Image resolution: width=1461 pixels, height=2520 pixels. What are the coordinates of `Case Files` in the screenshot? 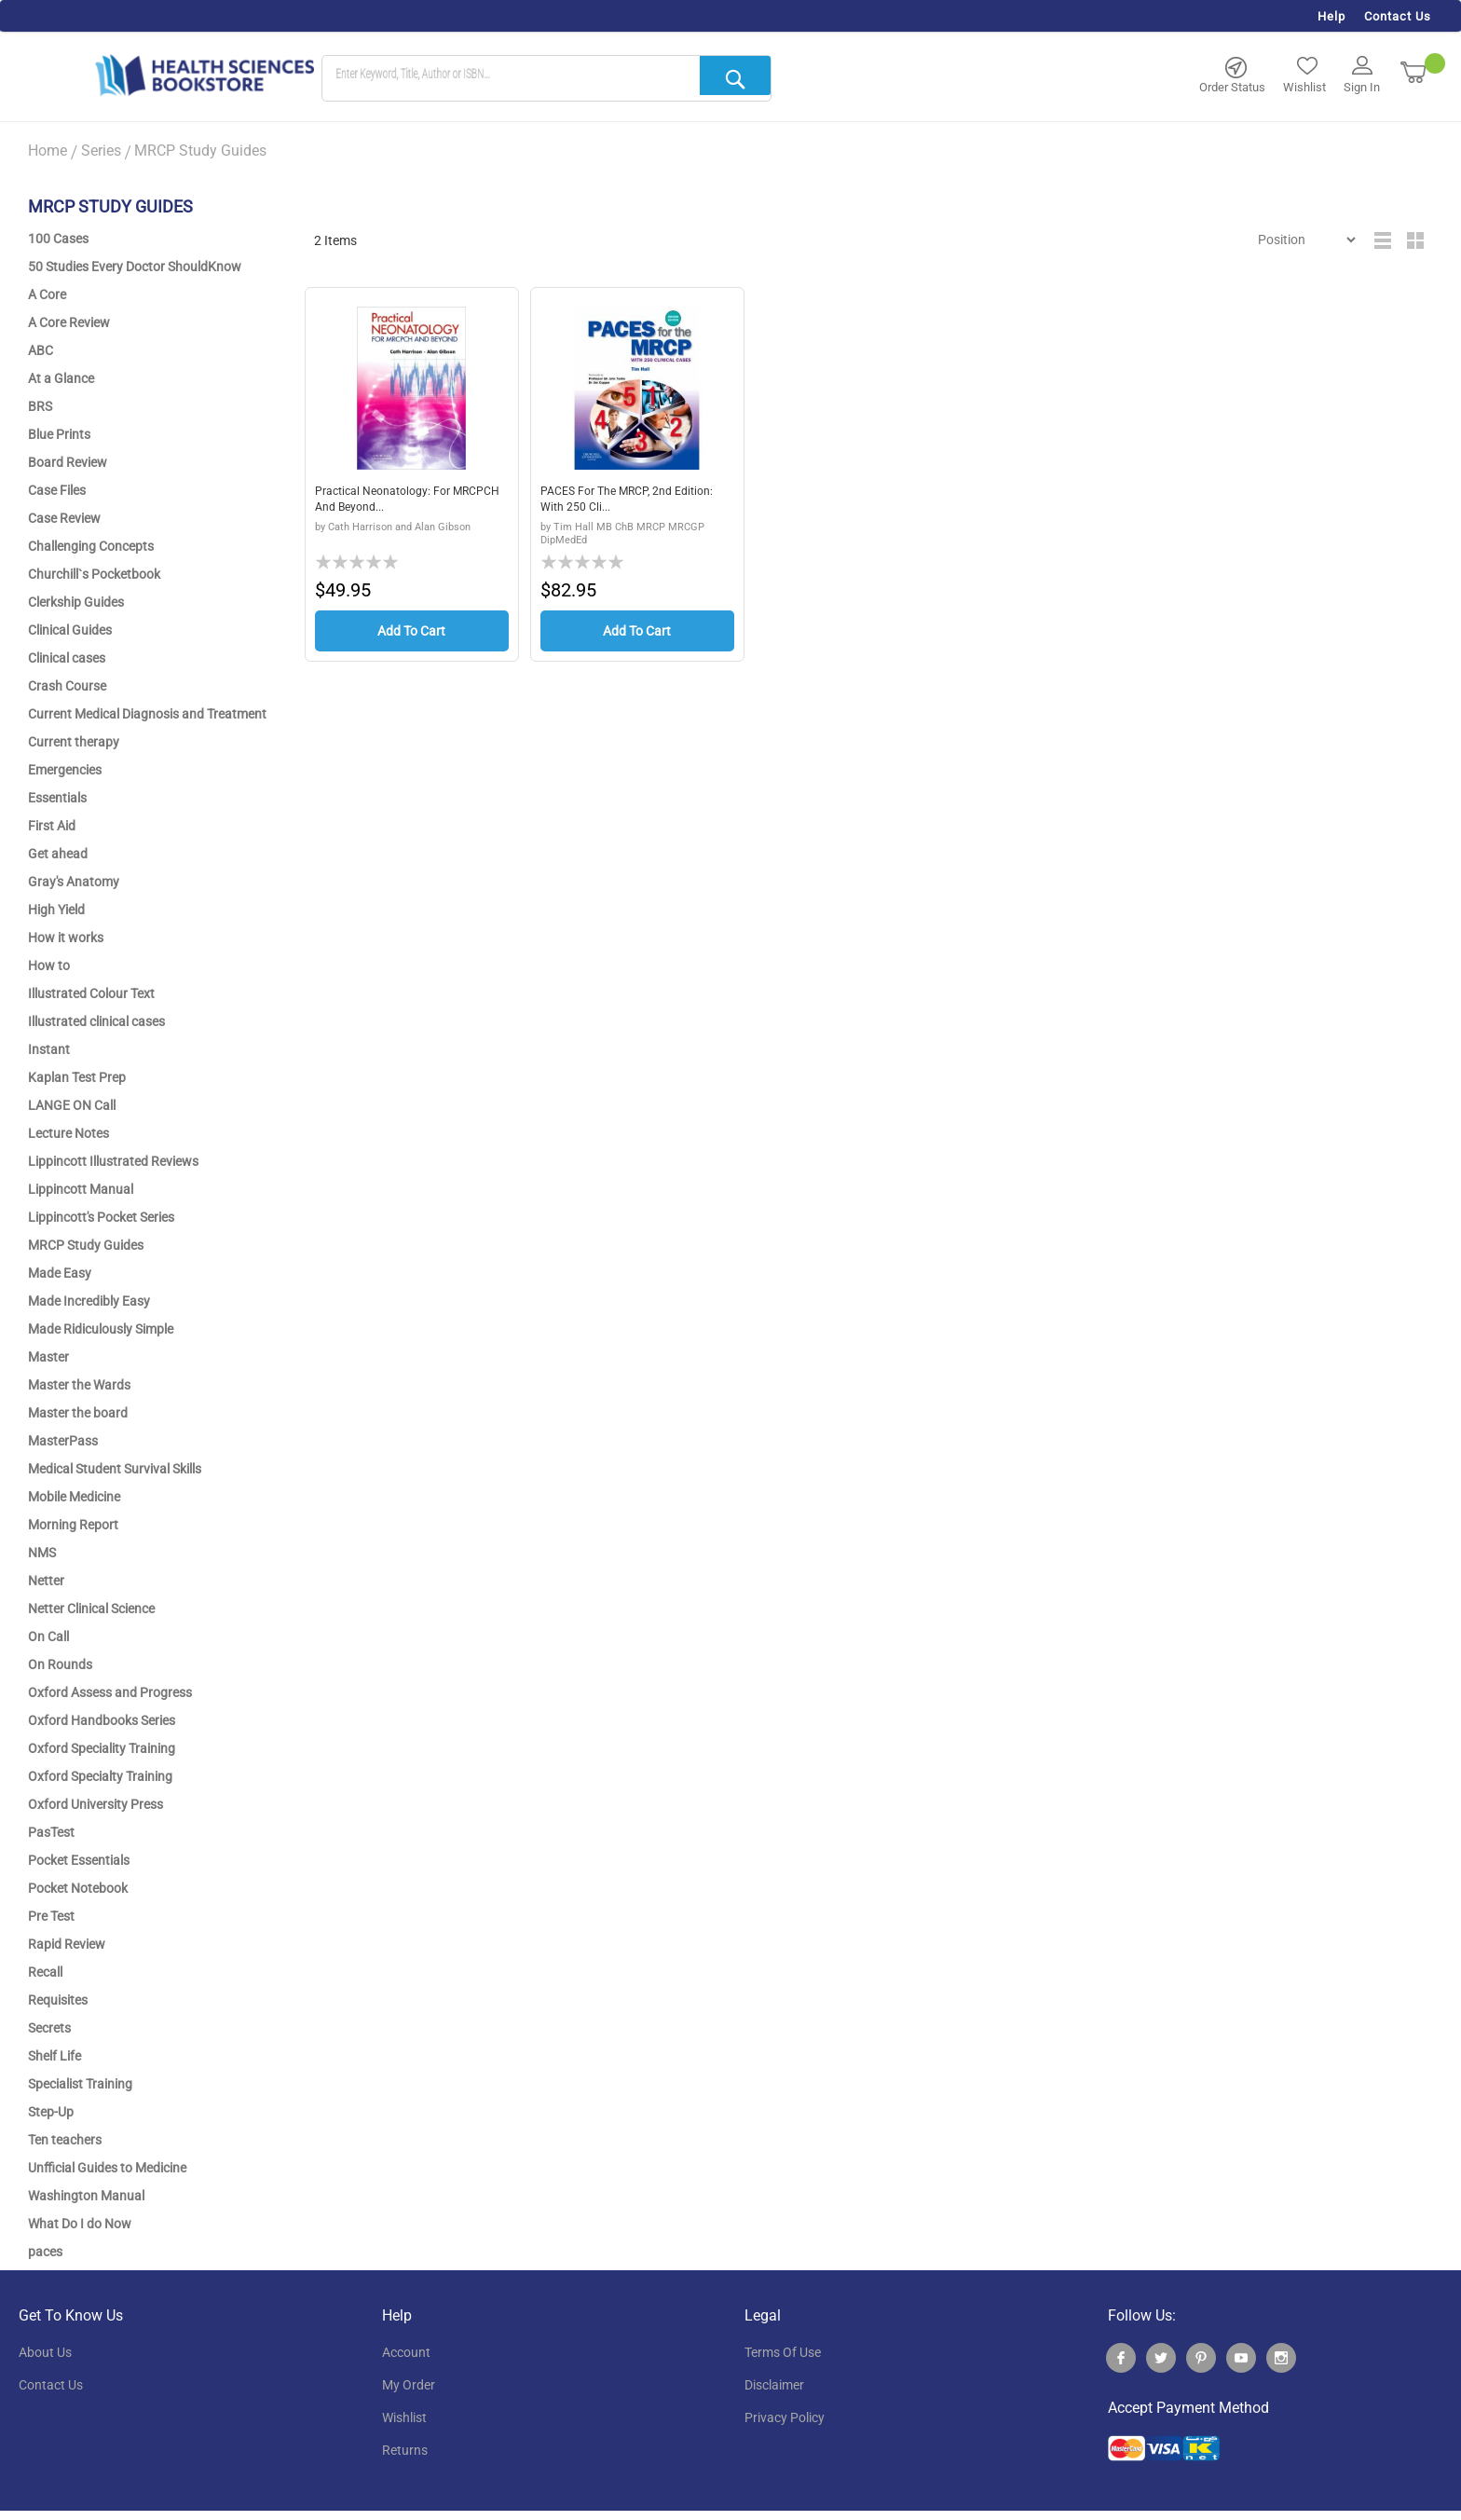 It's located at (57, 490).